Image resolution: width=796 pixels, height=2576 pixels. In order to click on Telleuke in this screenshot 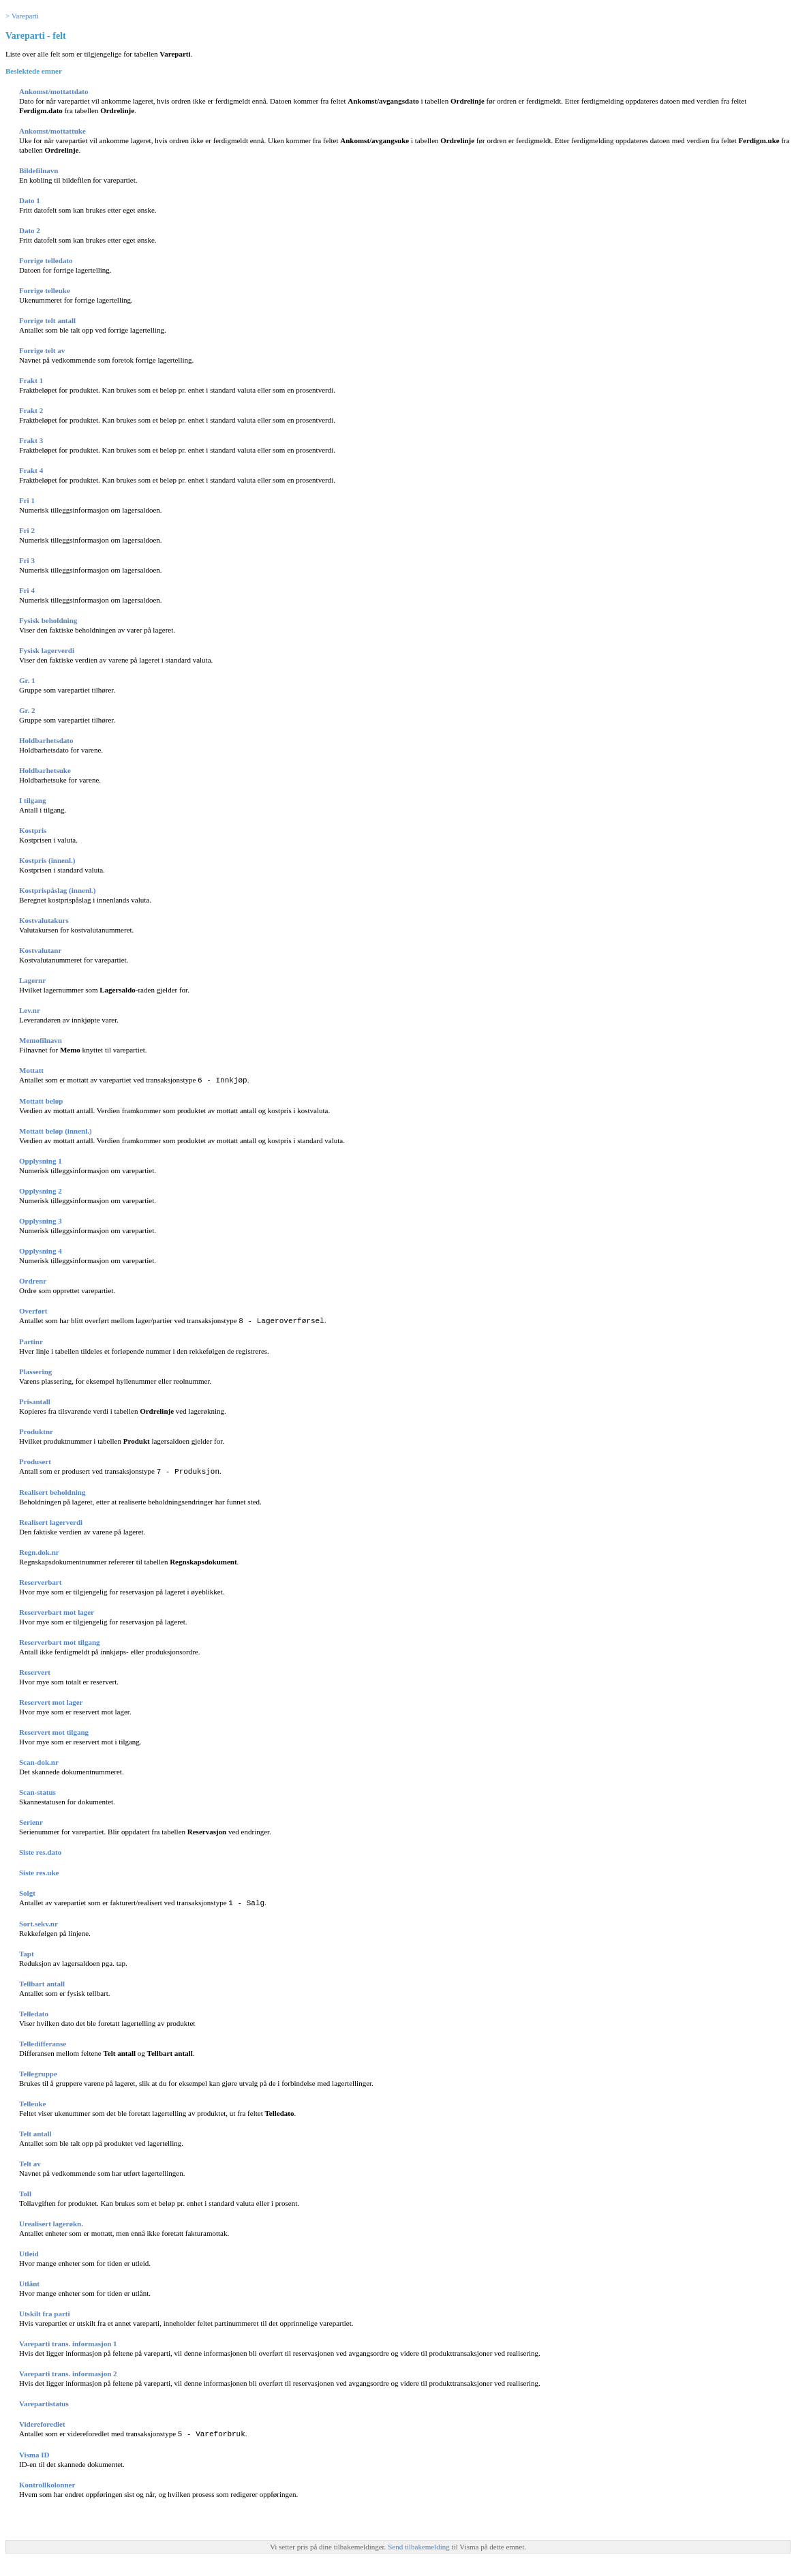, I will do `click(32, 2101)`.